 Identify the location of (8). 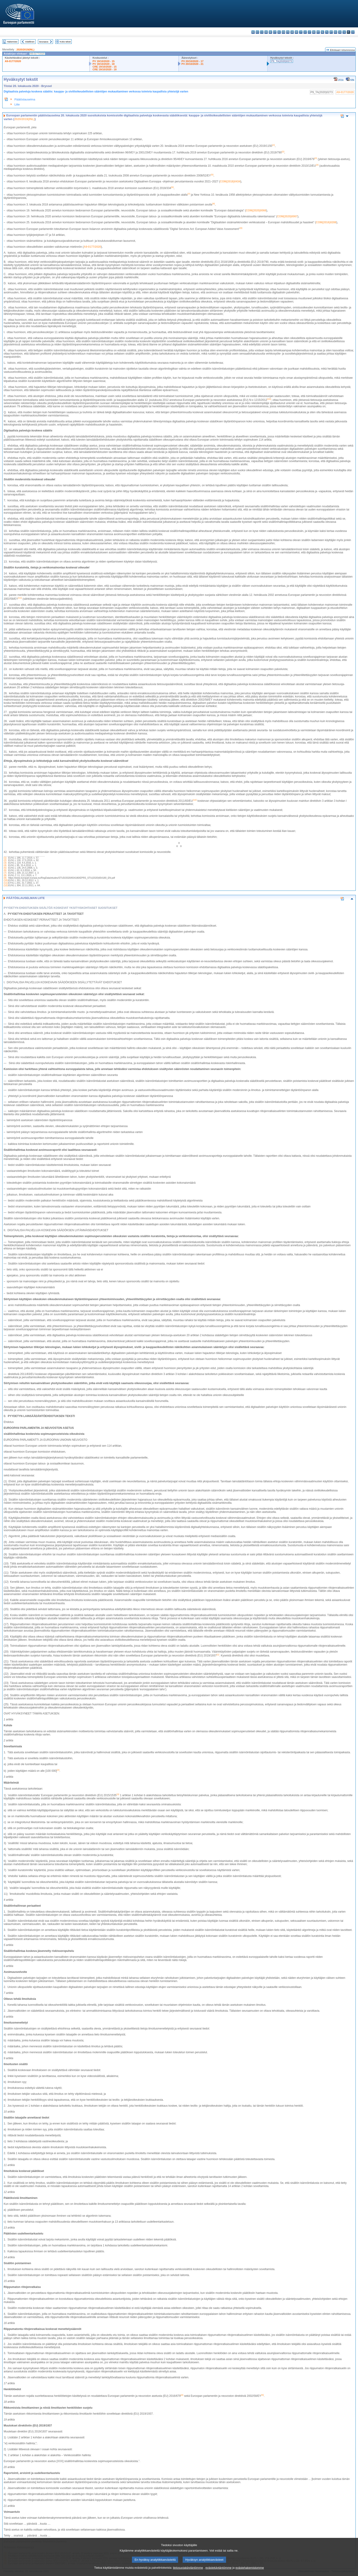
(5, 875).